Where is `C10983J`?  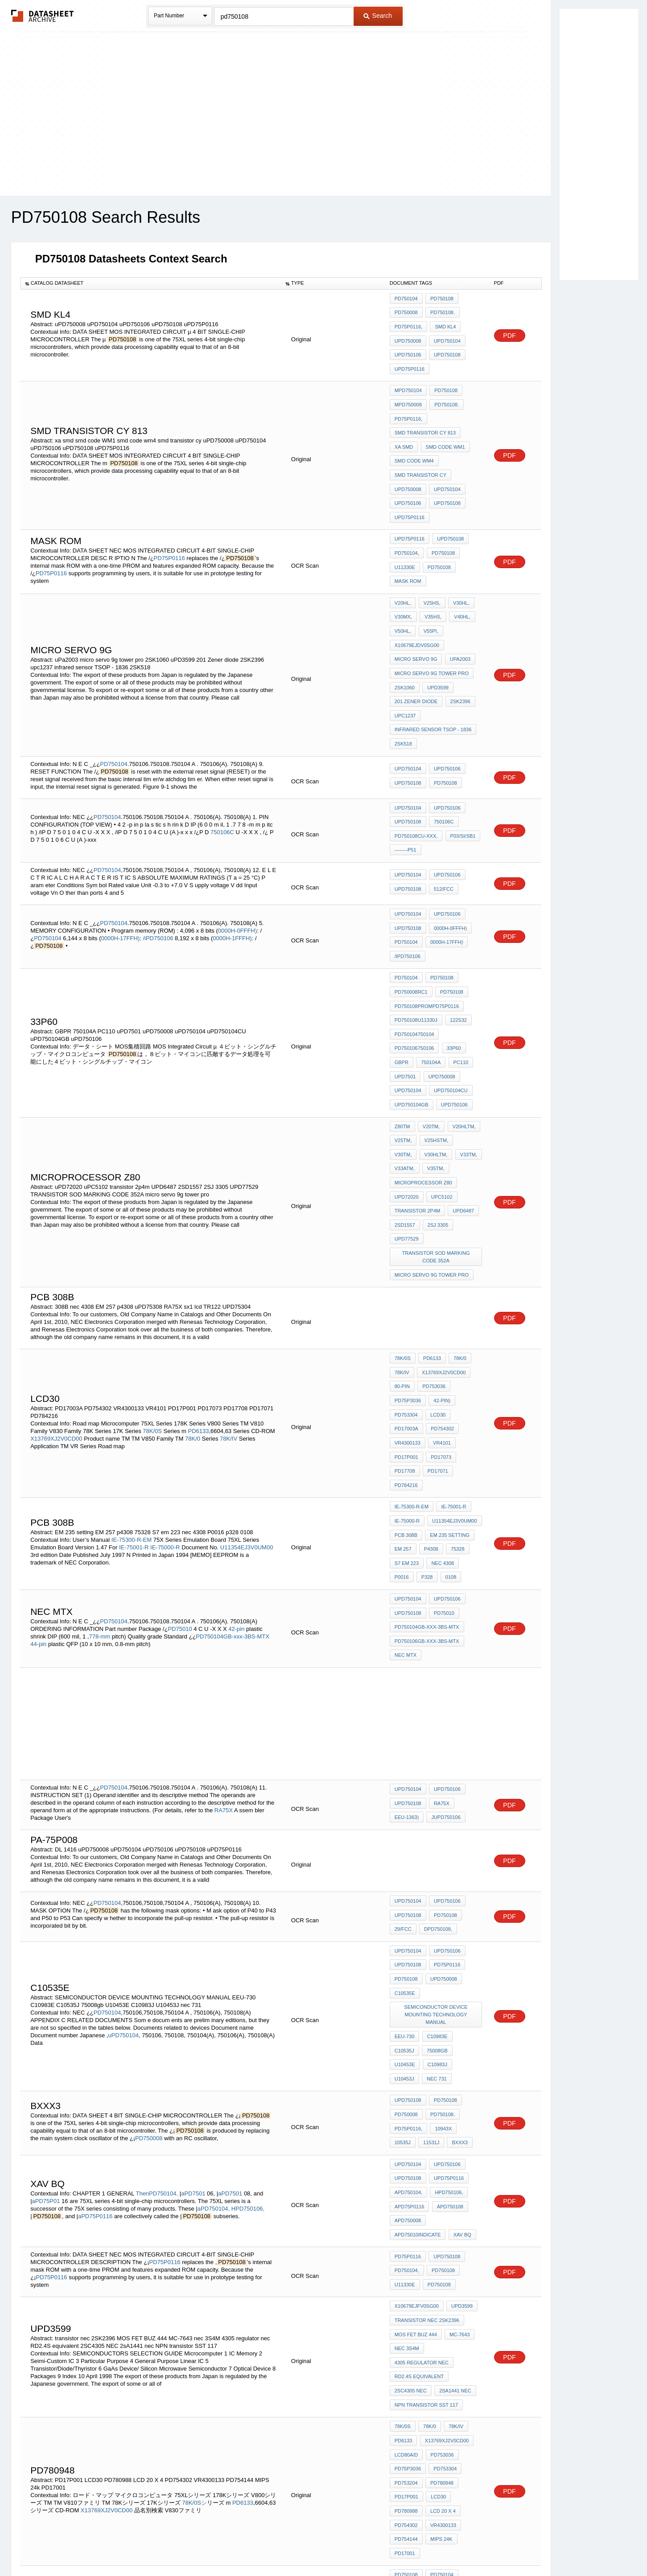
C10983J is located at coordinates (468, 1864).